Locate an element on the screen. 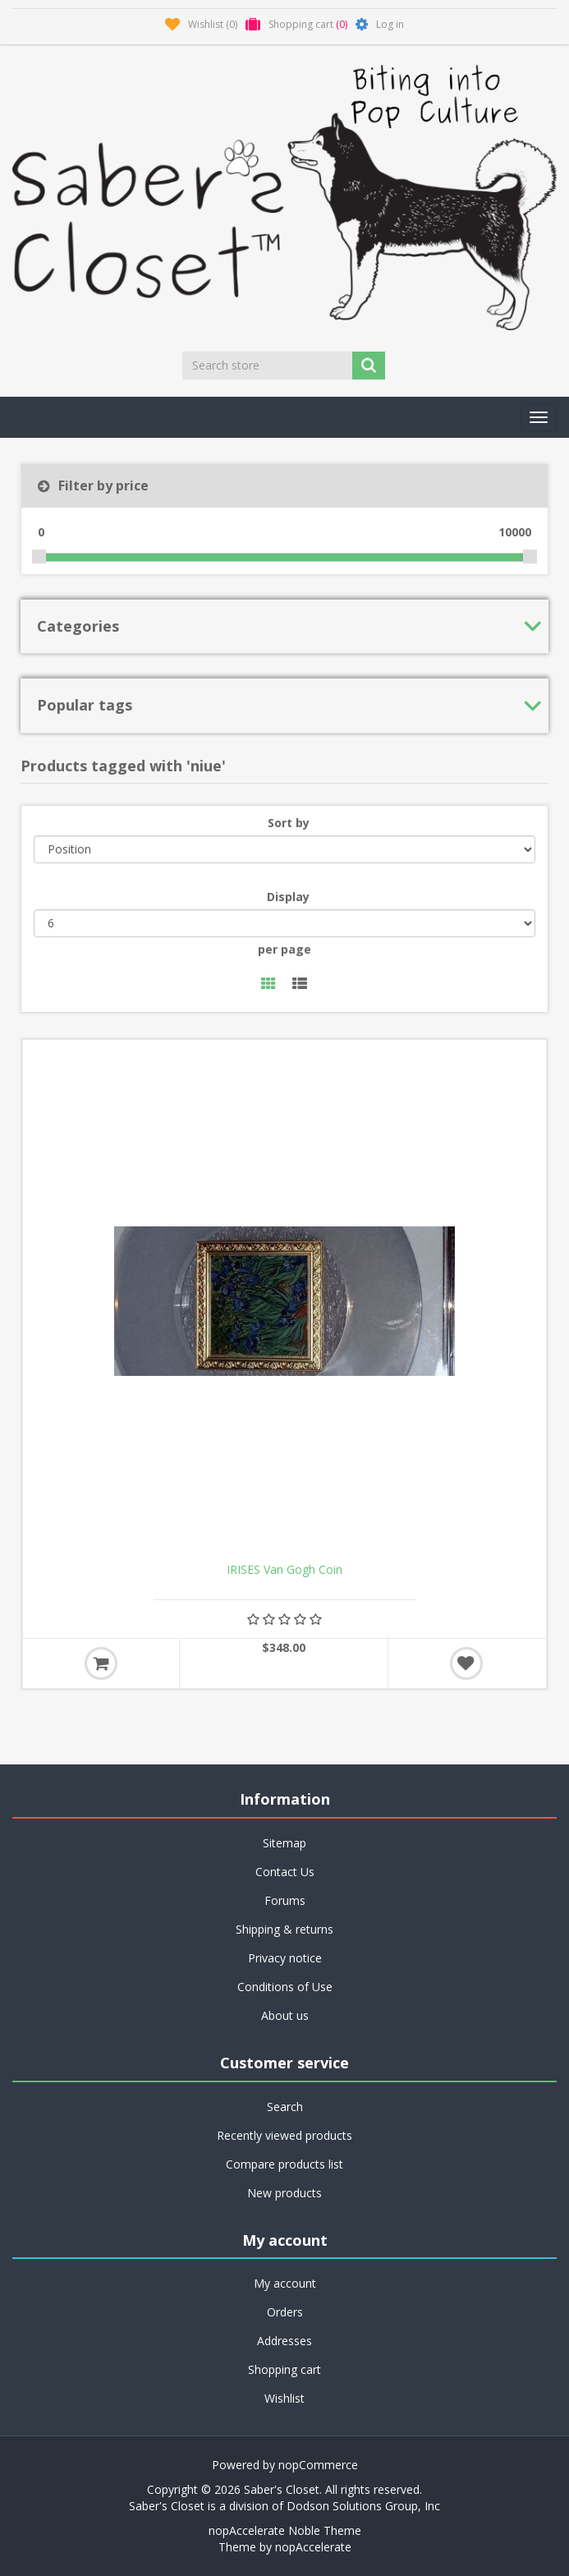 This screenshot has height=2576, width=569. [Select number of products per page] is located at coordinates (284, 923).